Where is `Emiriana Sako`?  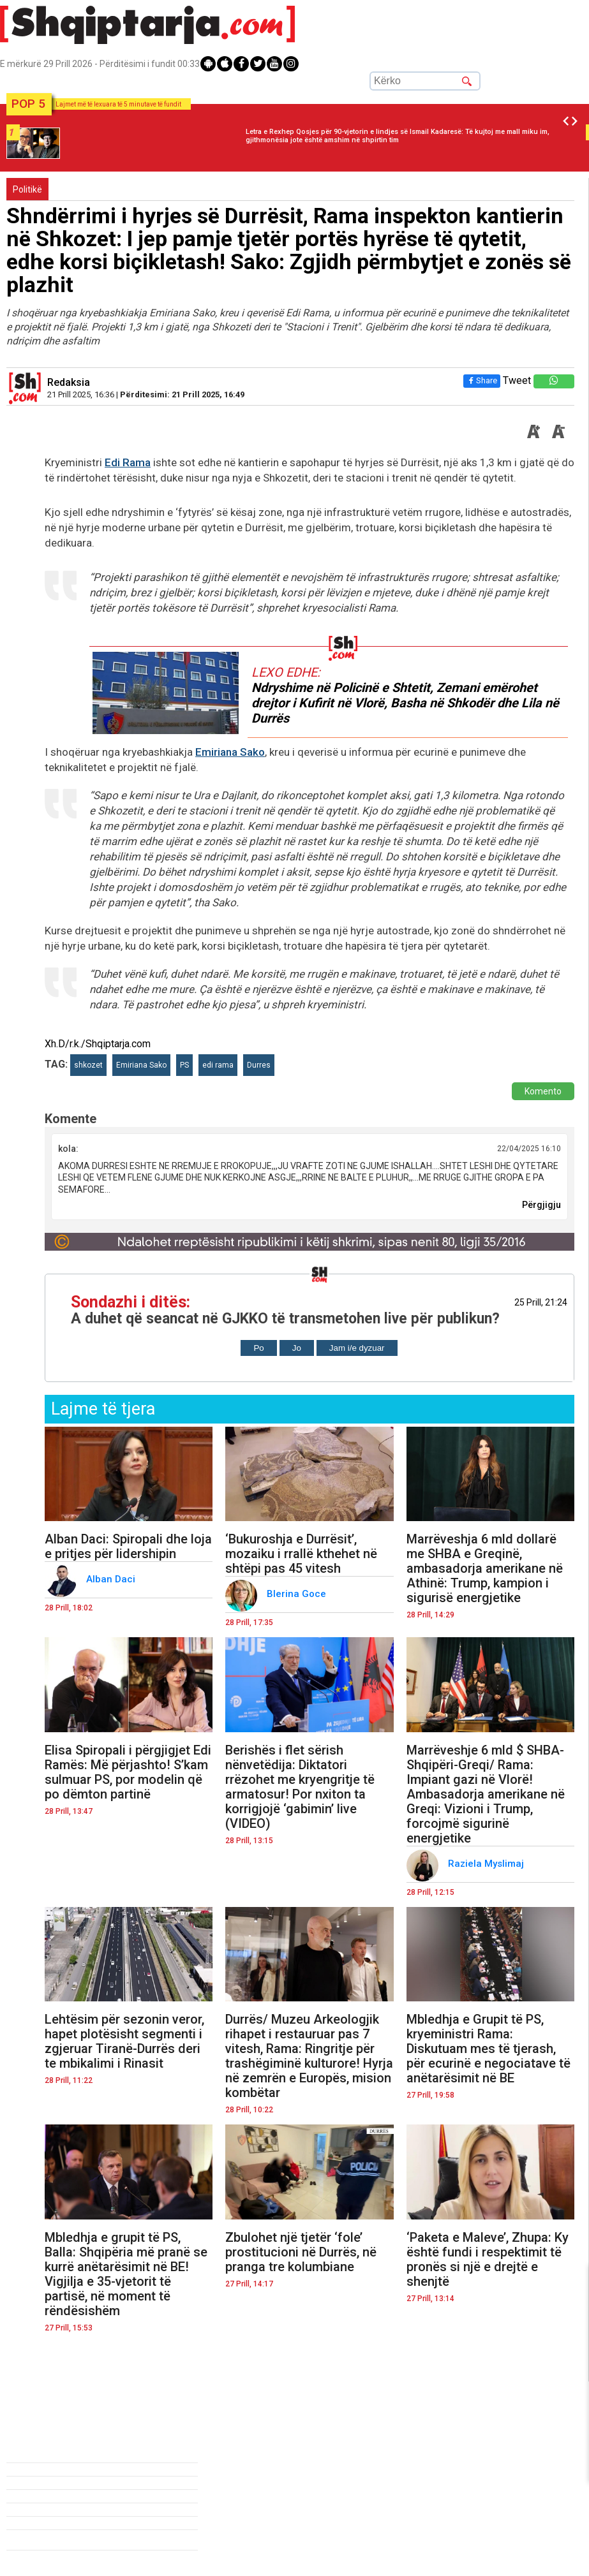
Emiriana Sako is located at coordinates (230, 752).